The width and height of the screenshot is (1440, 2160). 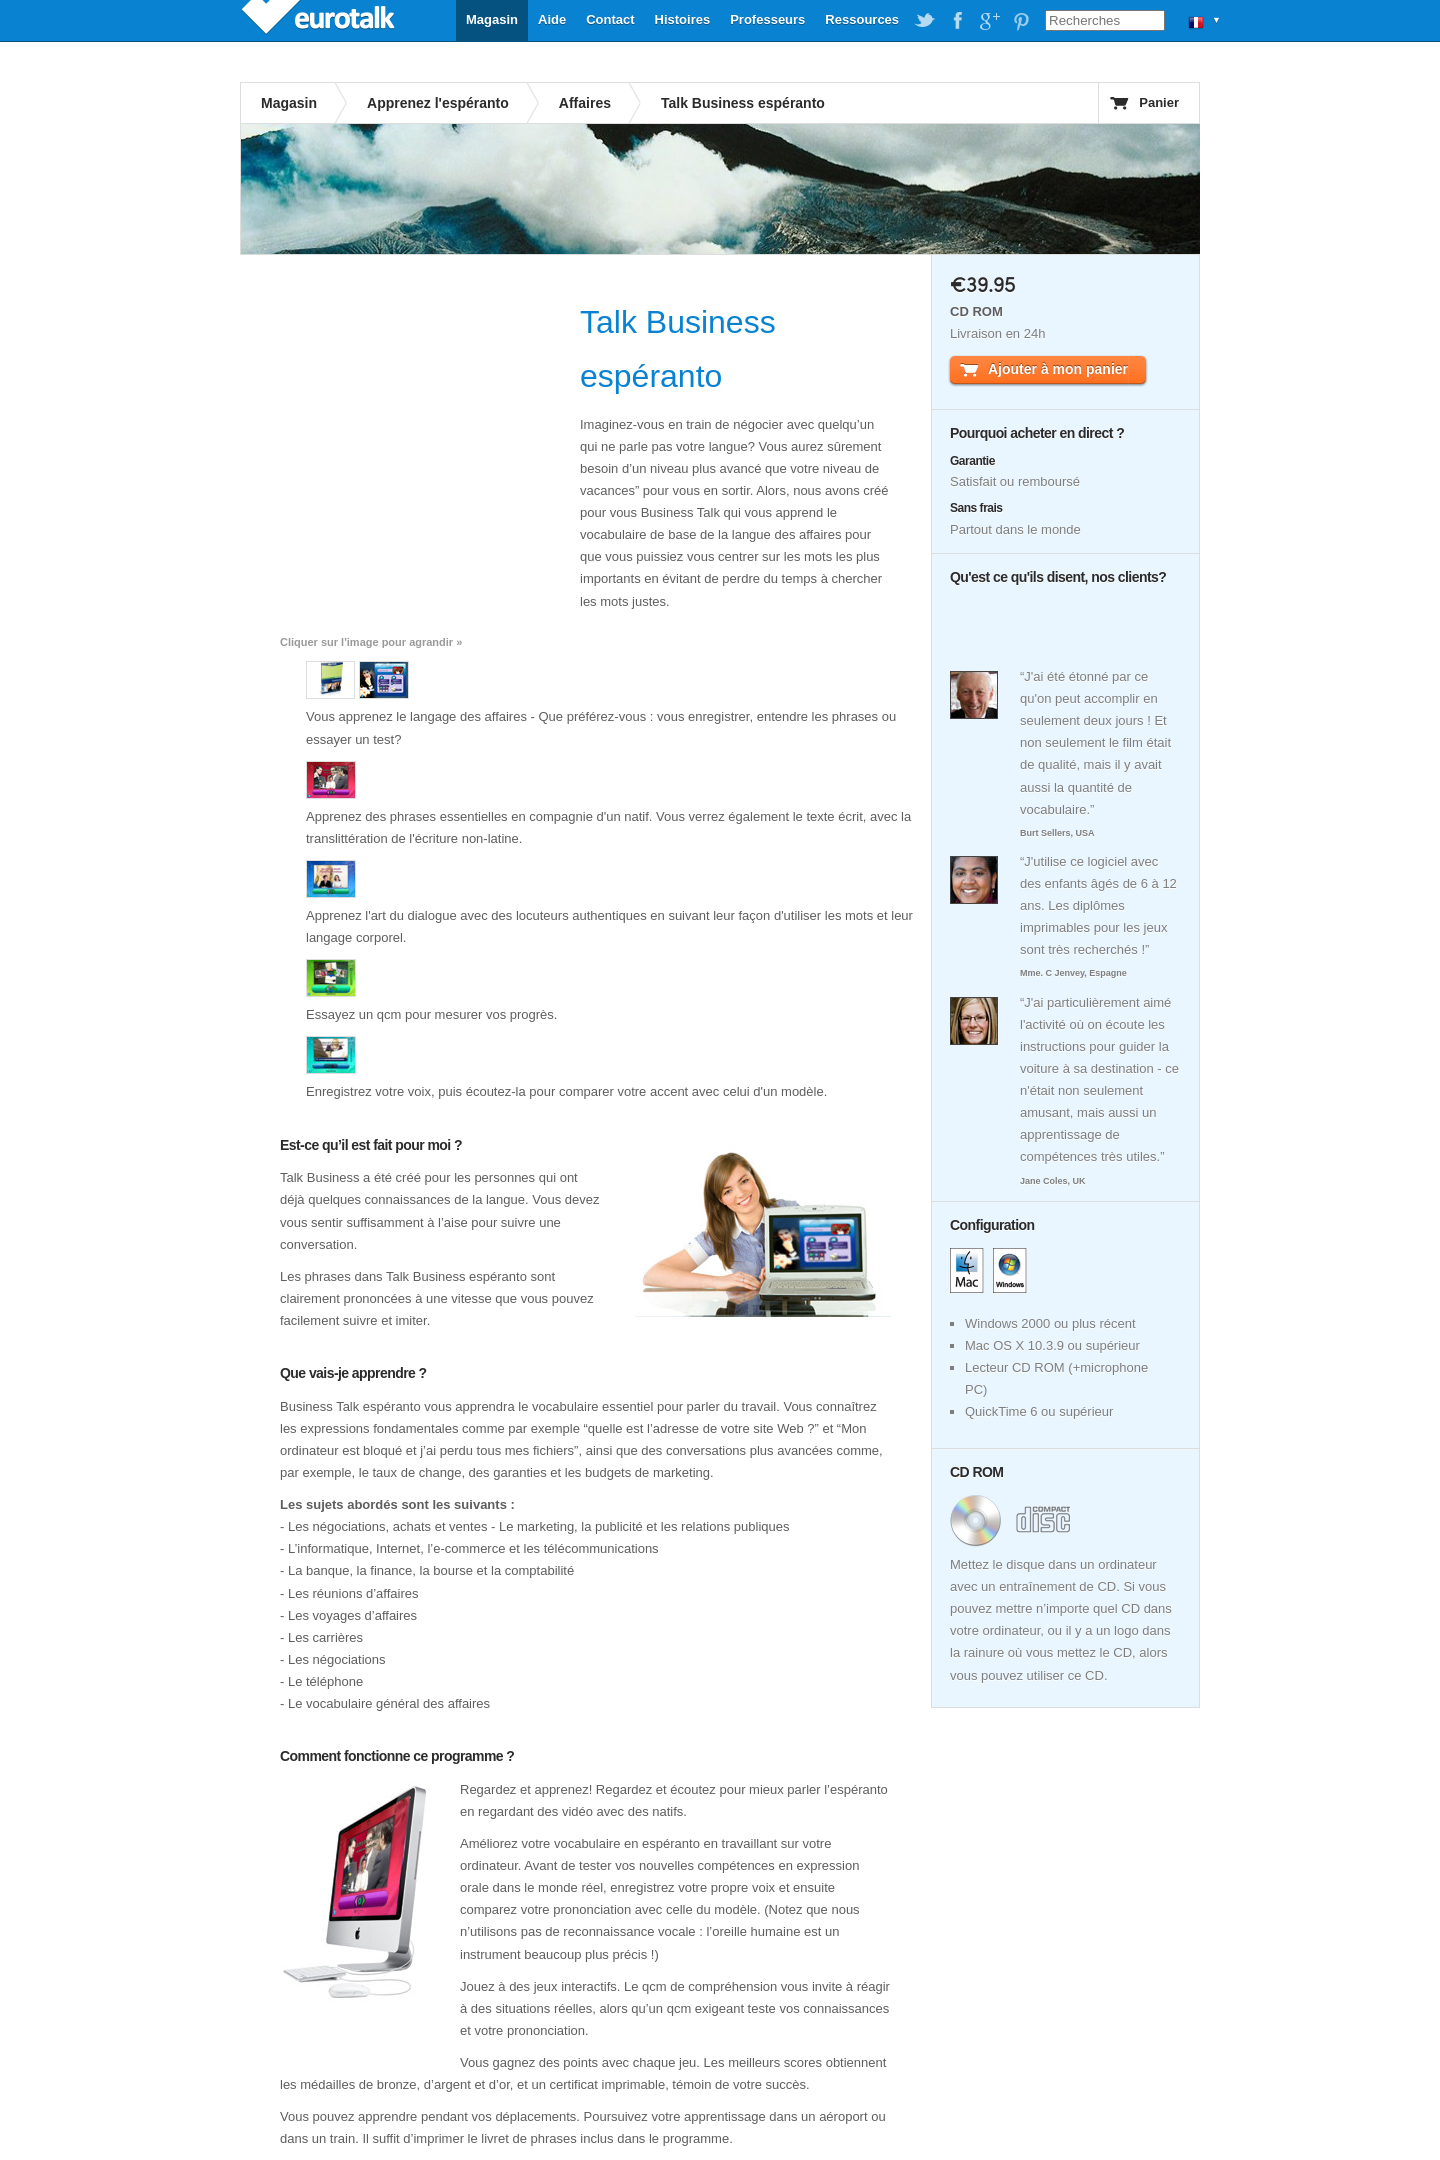 What do you see at coordinates (989, 21) in the screenshot?
I see `EuroTalk on Google Plus` at bounding box center [989, 21].